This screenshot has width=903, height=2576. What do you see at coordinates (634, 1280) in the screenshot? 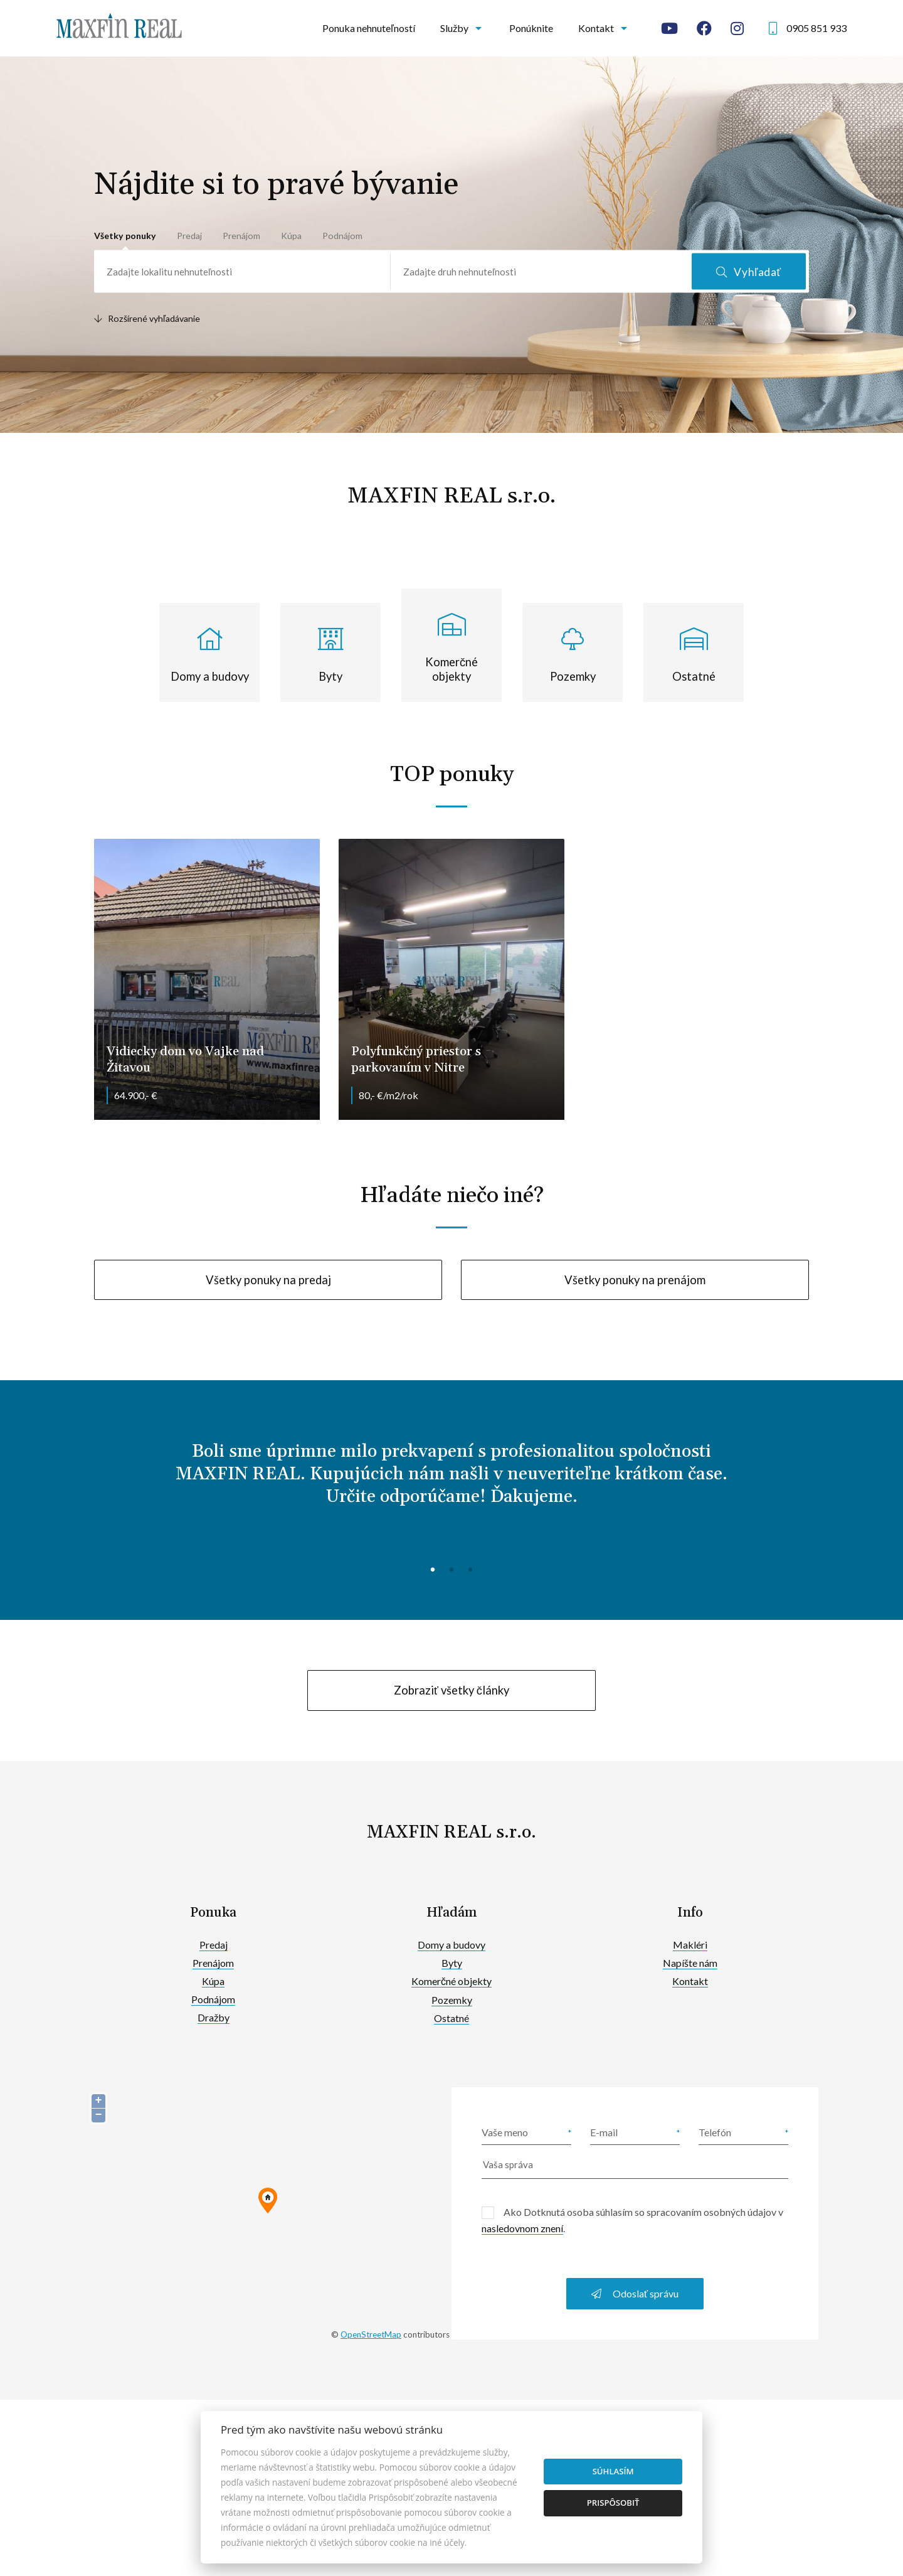
I see `Všetky ponuky na prenájom` at bounding box center [634, 1280].